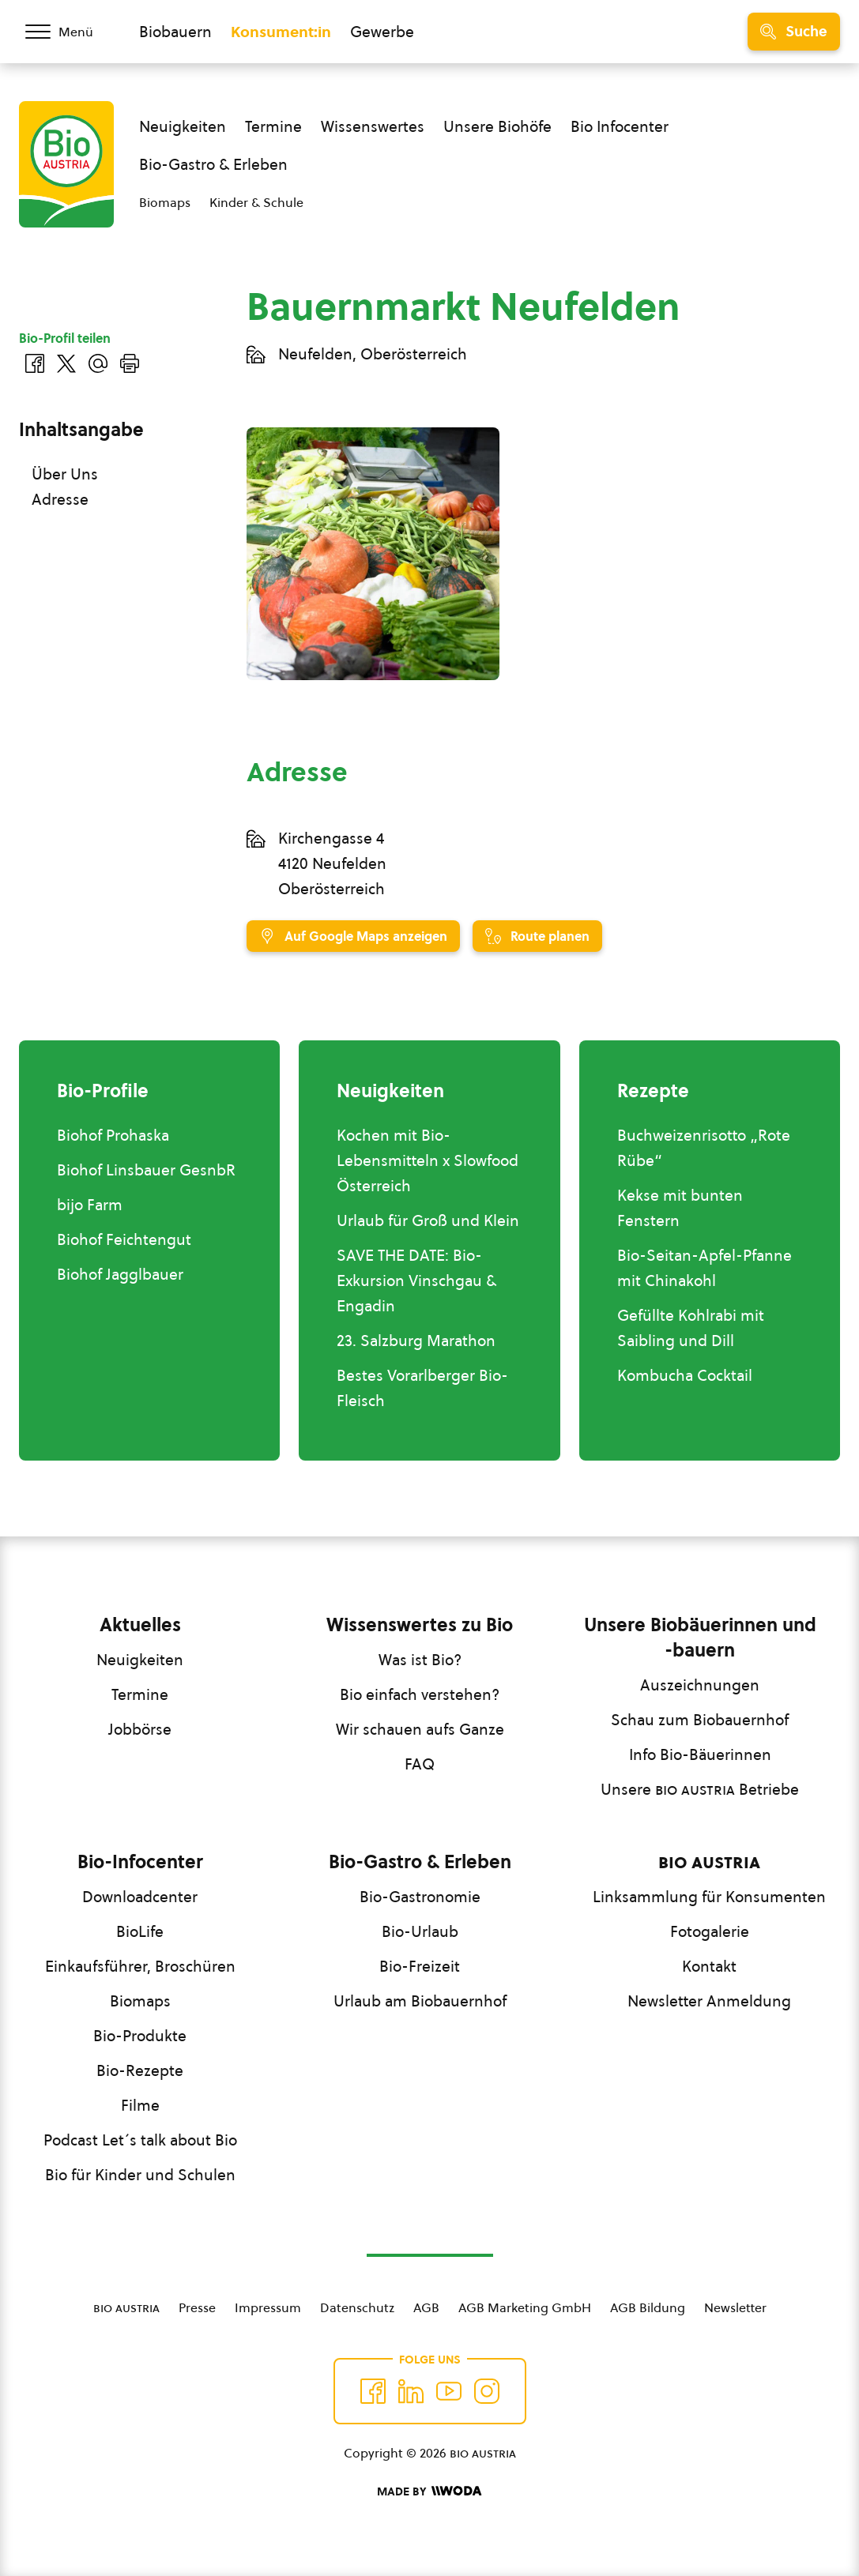 This screenshot has height=2576, width=859. What do you see at coordinates (372, 126) in the screenshot?
I see `Wissenswertes` at bounding box center [372, 126].